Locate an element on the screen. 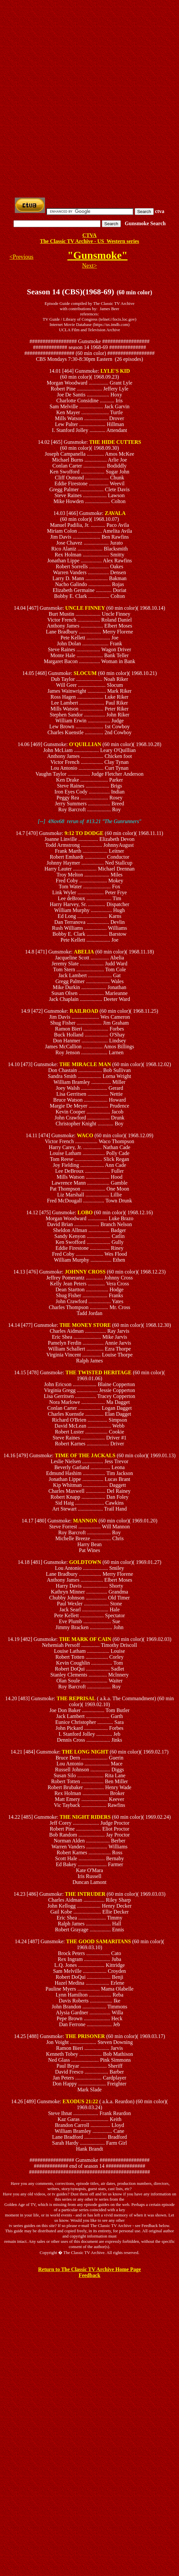  "Gunsmoke" is located at coordinates (97, 255).